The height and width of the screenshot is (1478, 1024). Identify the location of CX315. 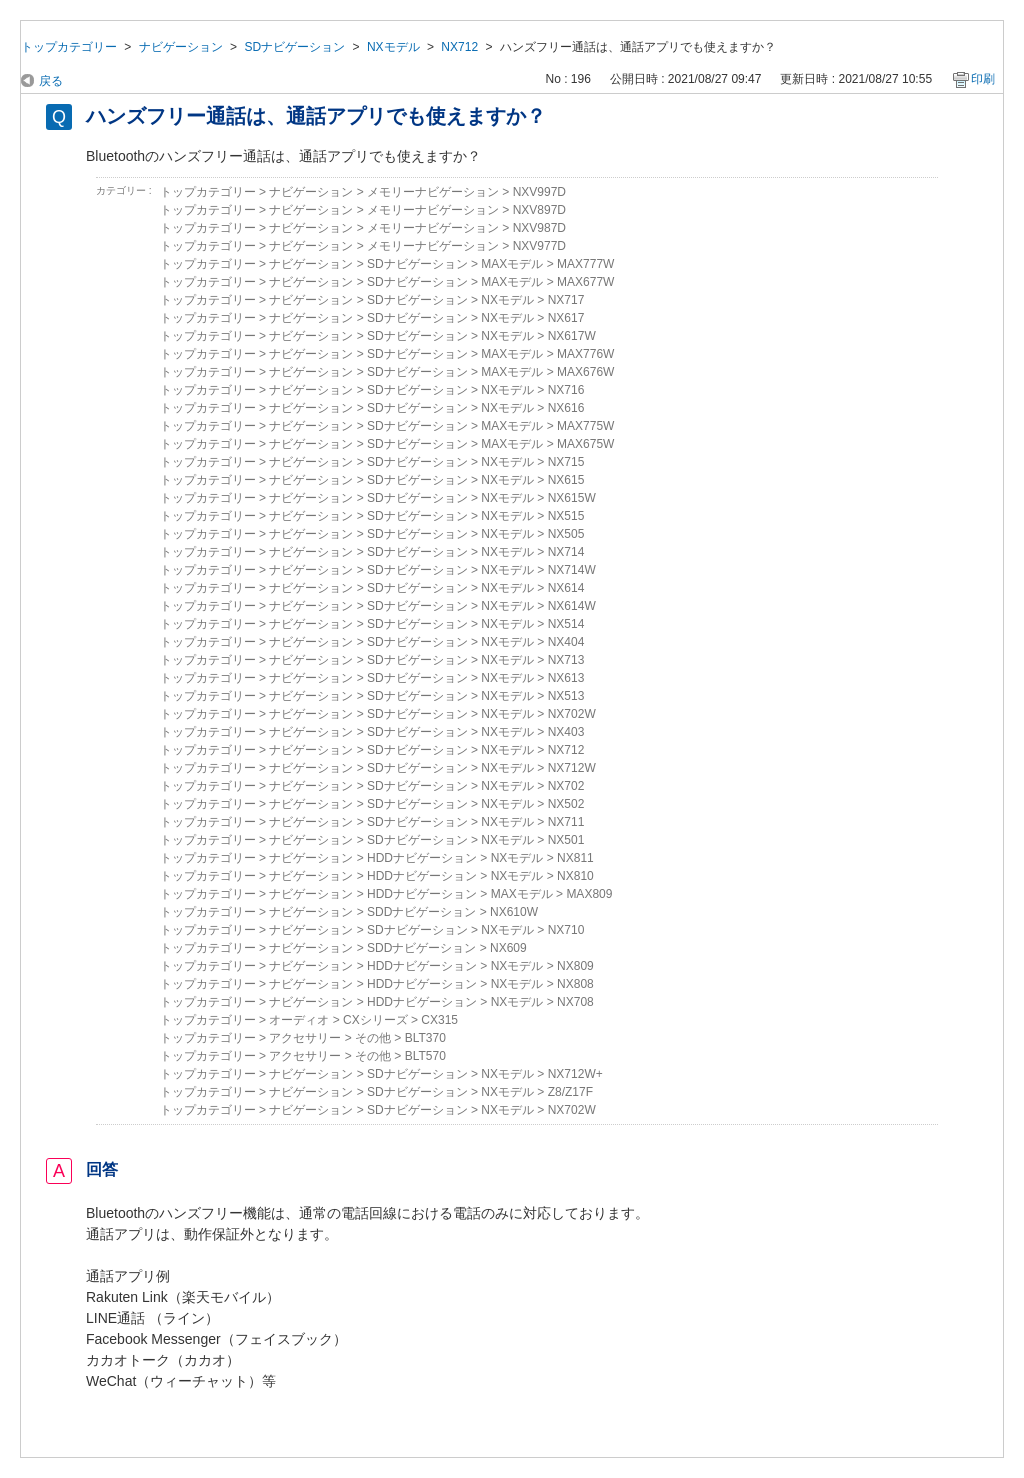
(439, 1020).